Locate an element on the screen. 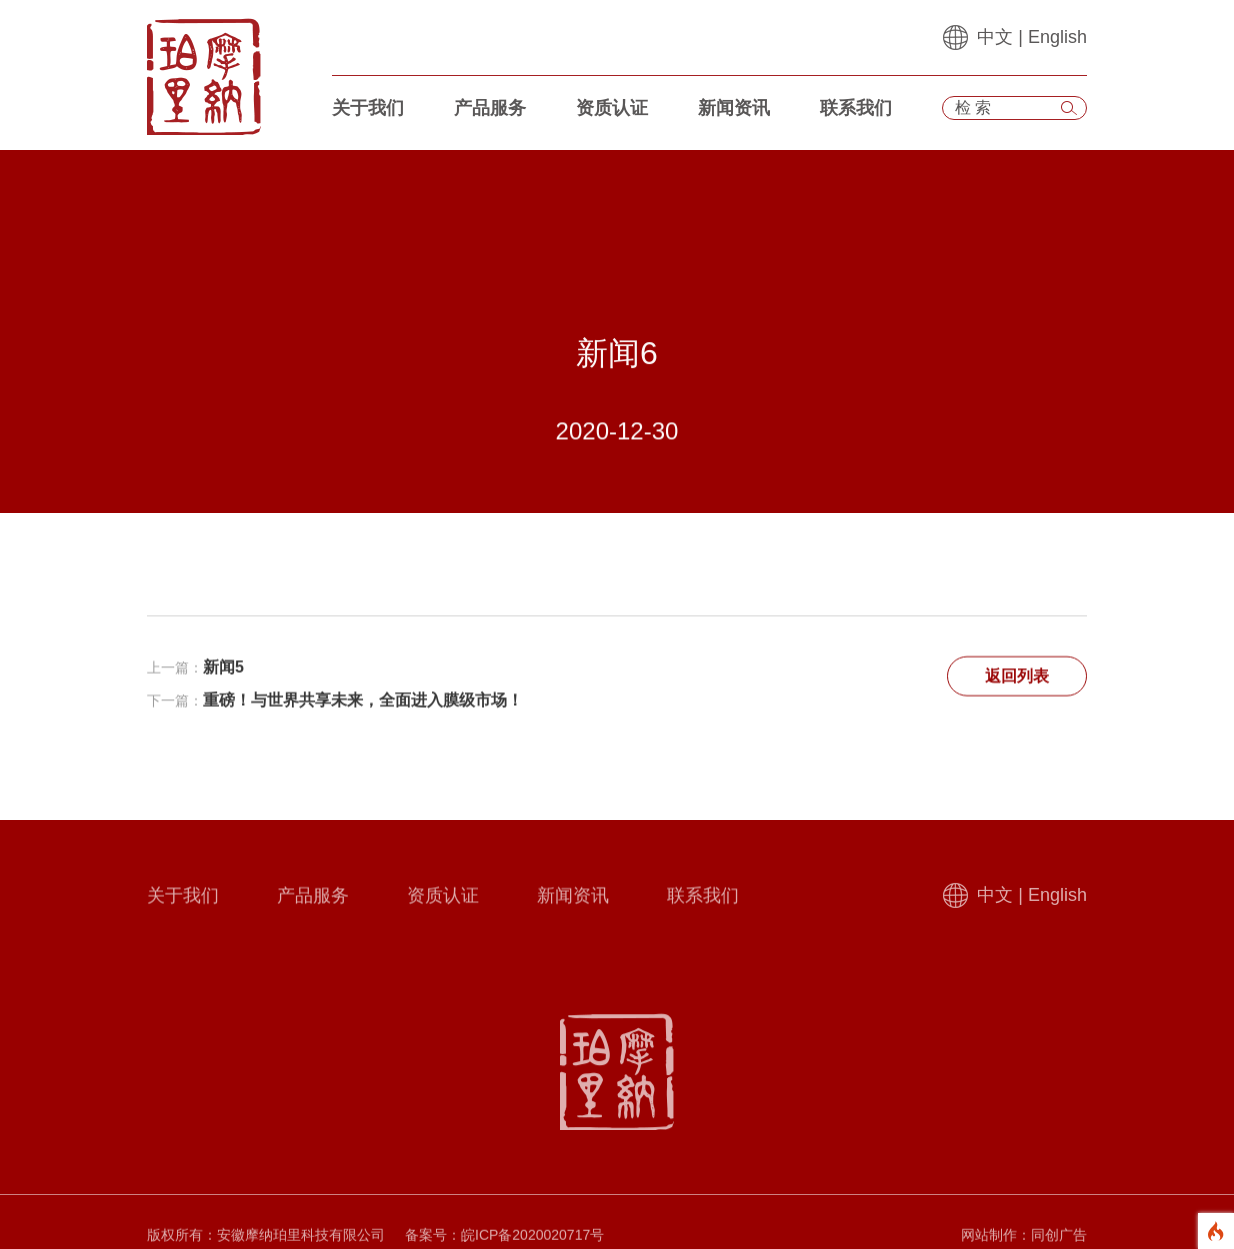  返回列表 is located at coordinates (1017, 678).